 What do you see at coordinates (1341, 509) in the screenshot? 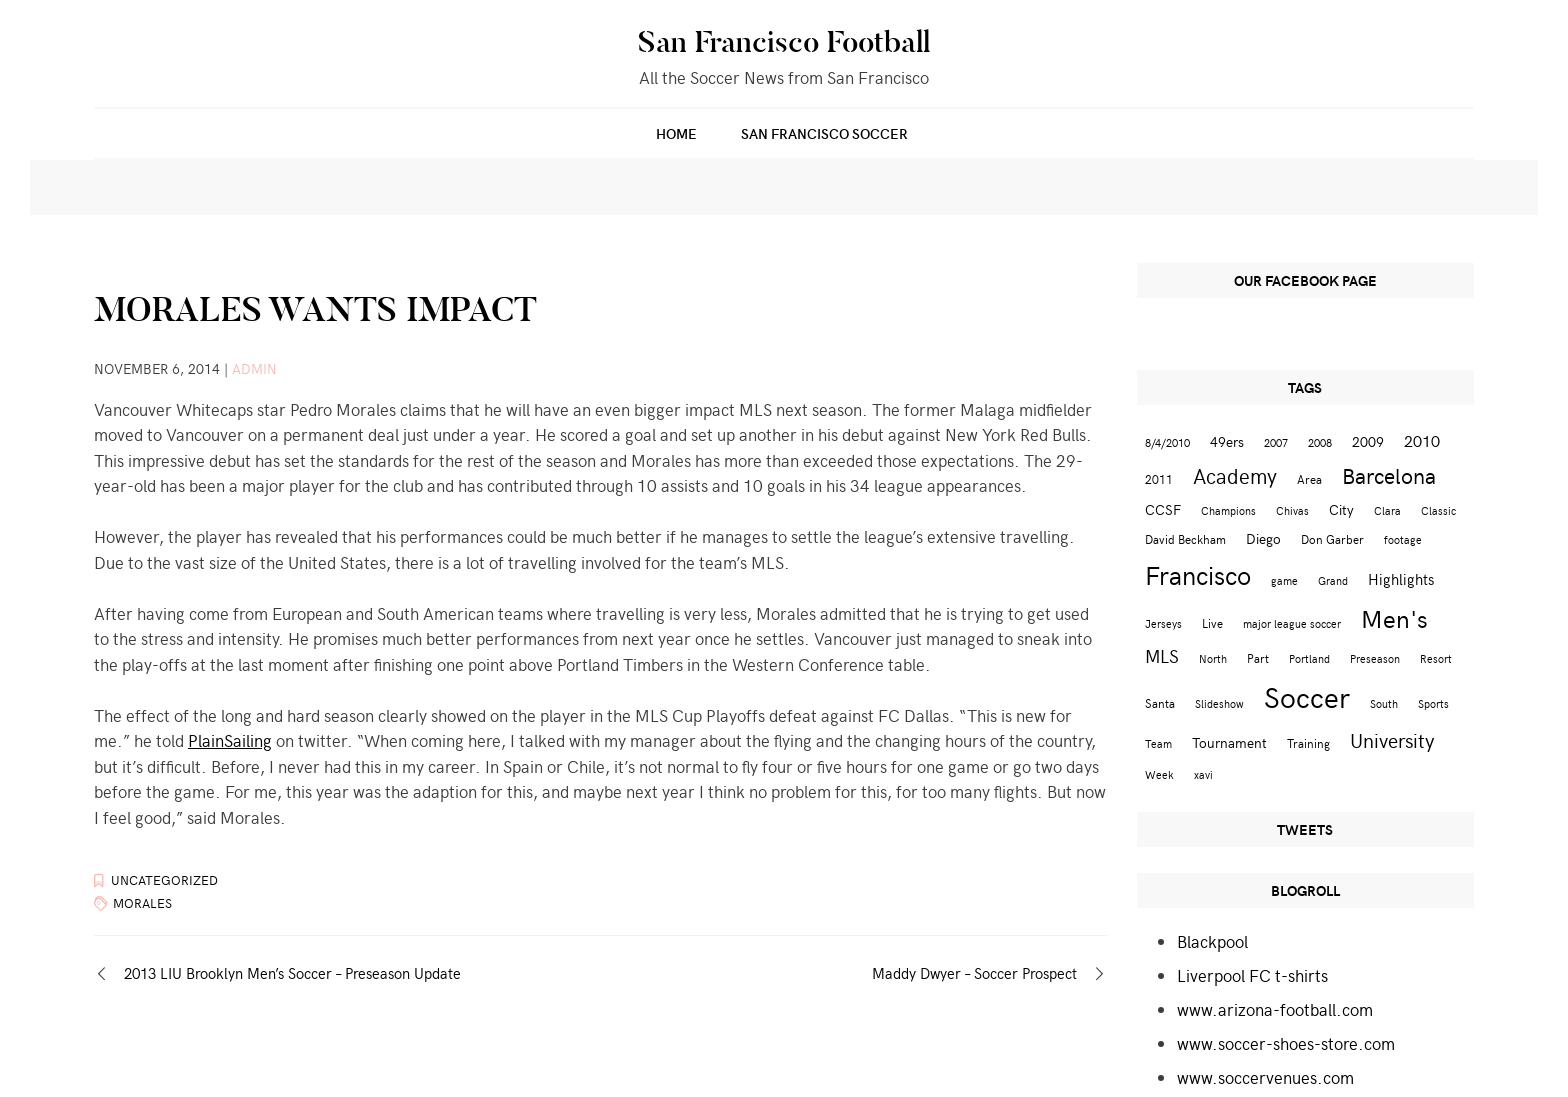
I see `City [City (4 items)]` at bounding box center [1341, 509].